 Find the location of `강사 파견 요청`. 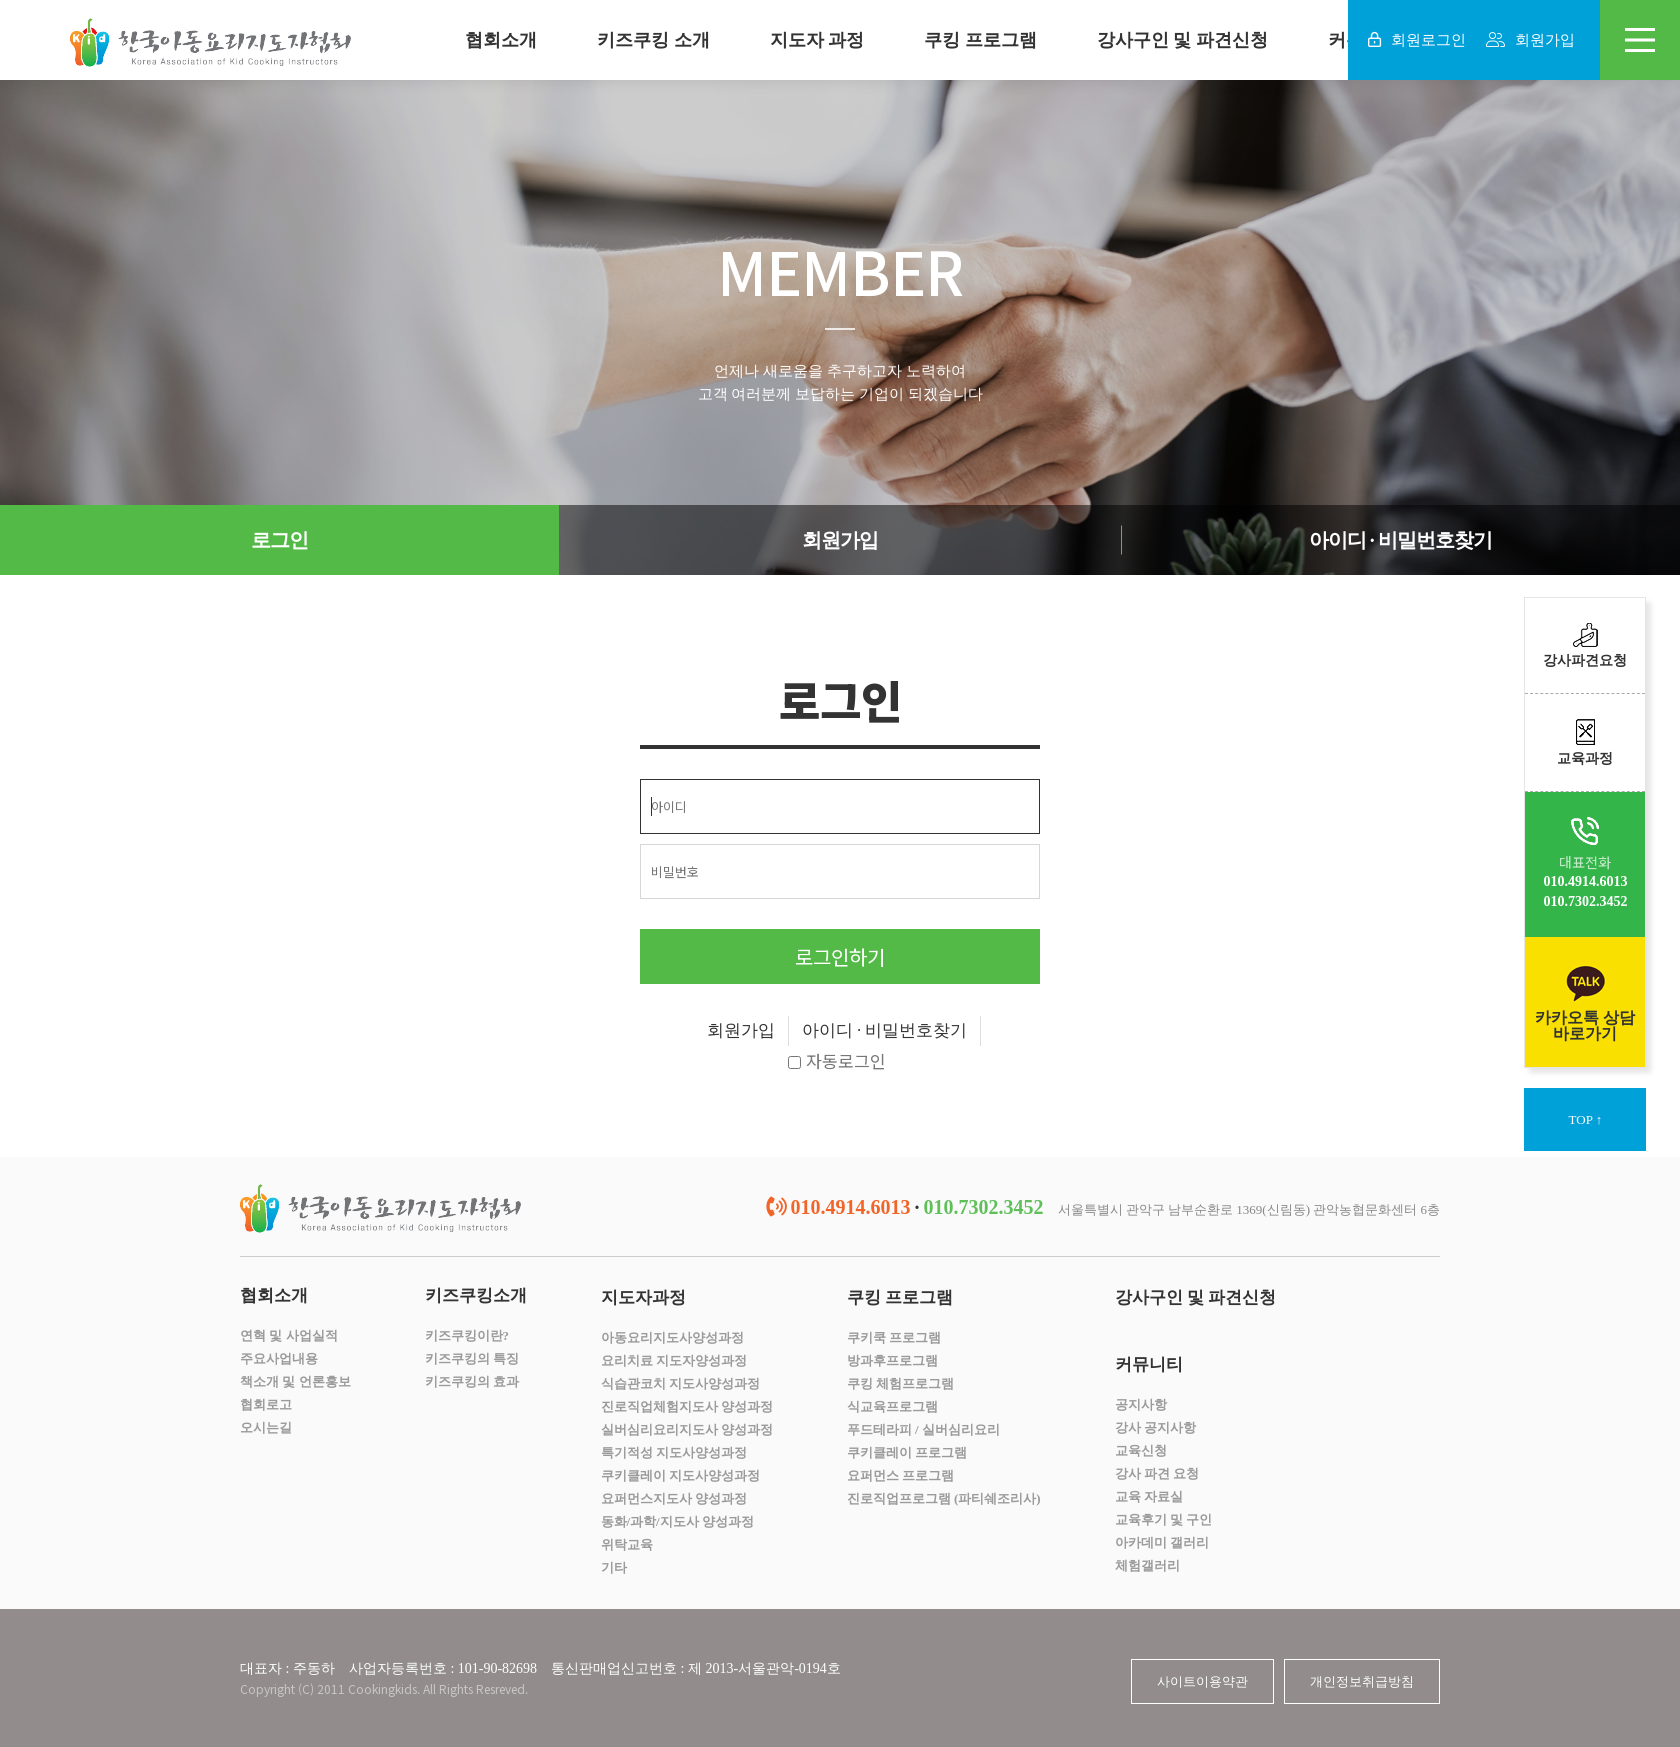

강사 파견 요청 is located at coordinates (1157, 1473).